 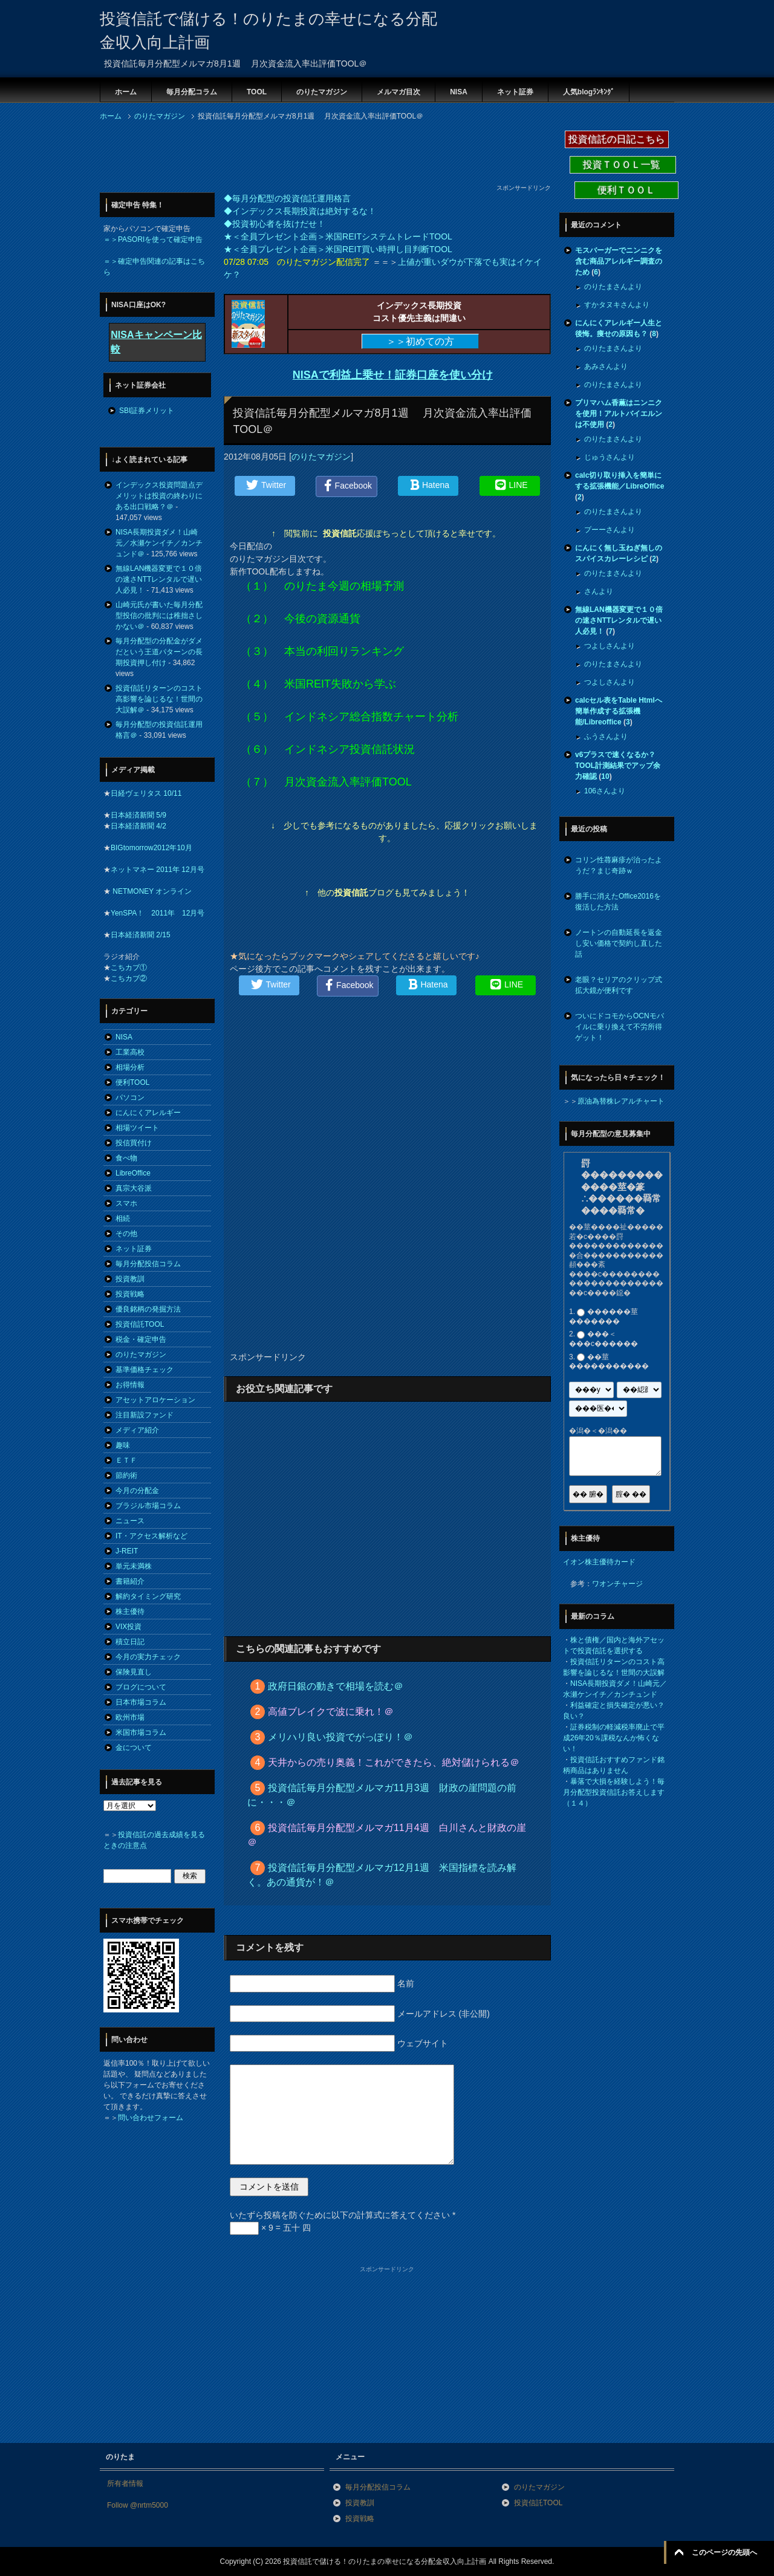 I want to click on 日本経済新聞 5/9, so click(x=138, y=815).